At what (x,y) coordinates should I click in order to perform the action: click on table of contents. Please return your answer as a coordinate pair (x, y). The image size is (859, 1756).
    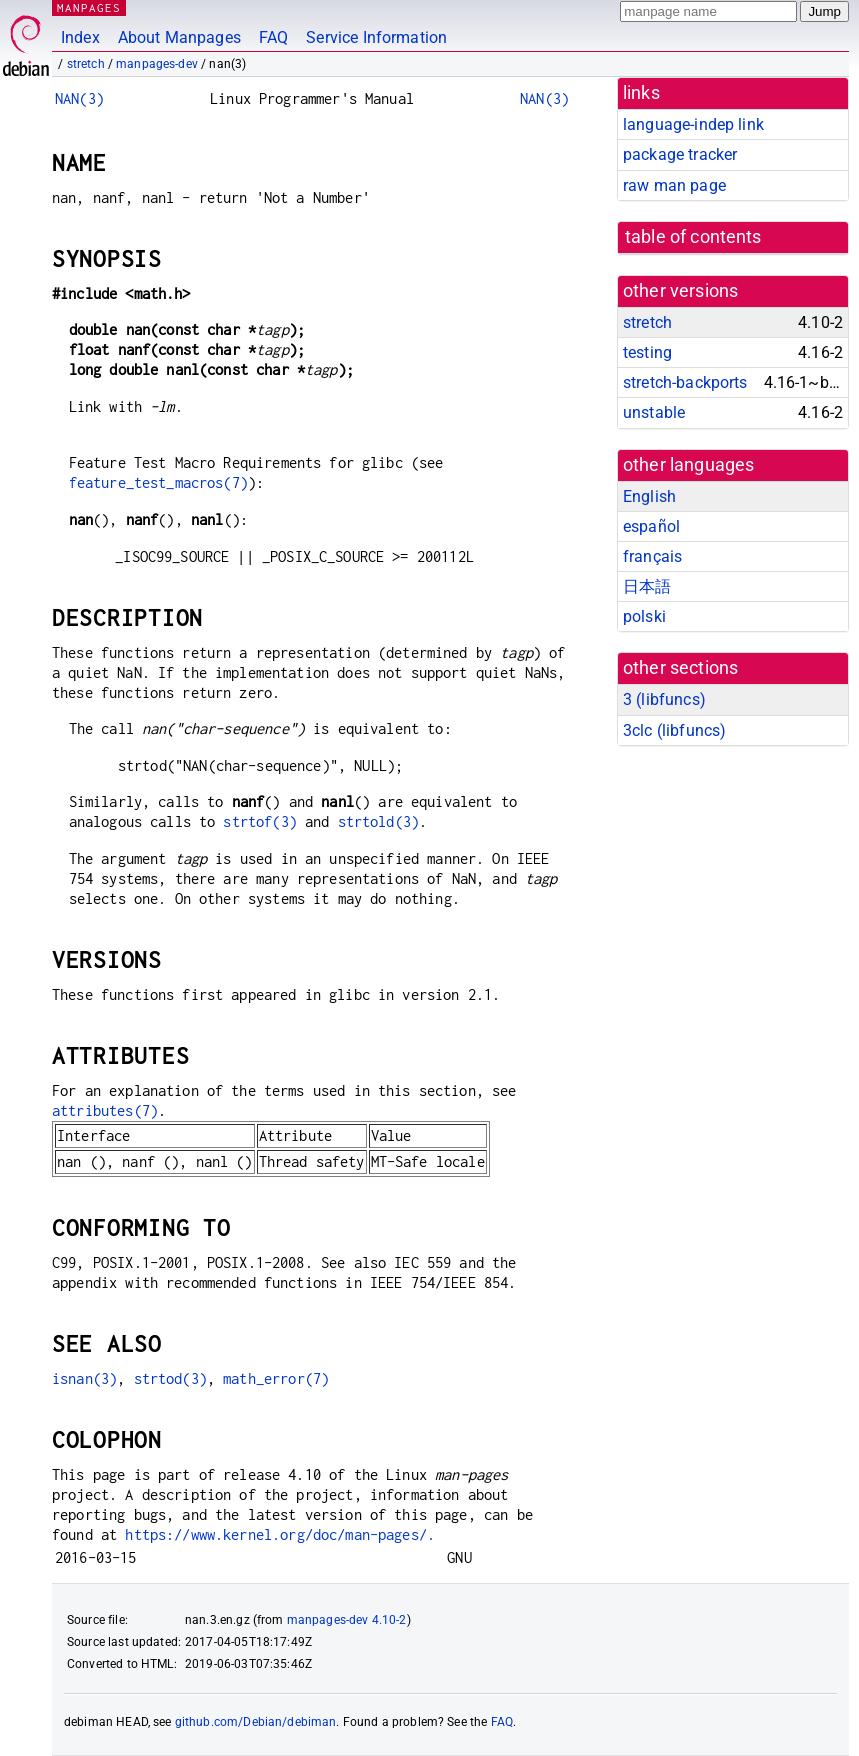
    Looking at the image, I should click on (693, 237).